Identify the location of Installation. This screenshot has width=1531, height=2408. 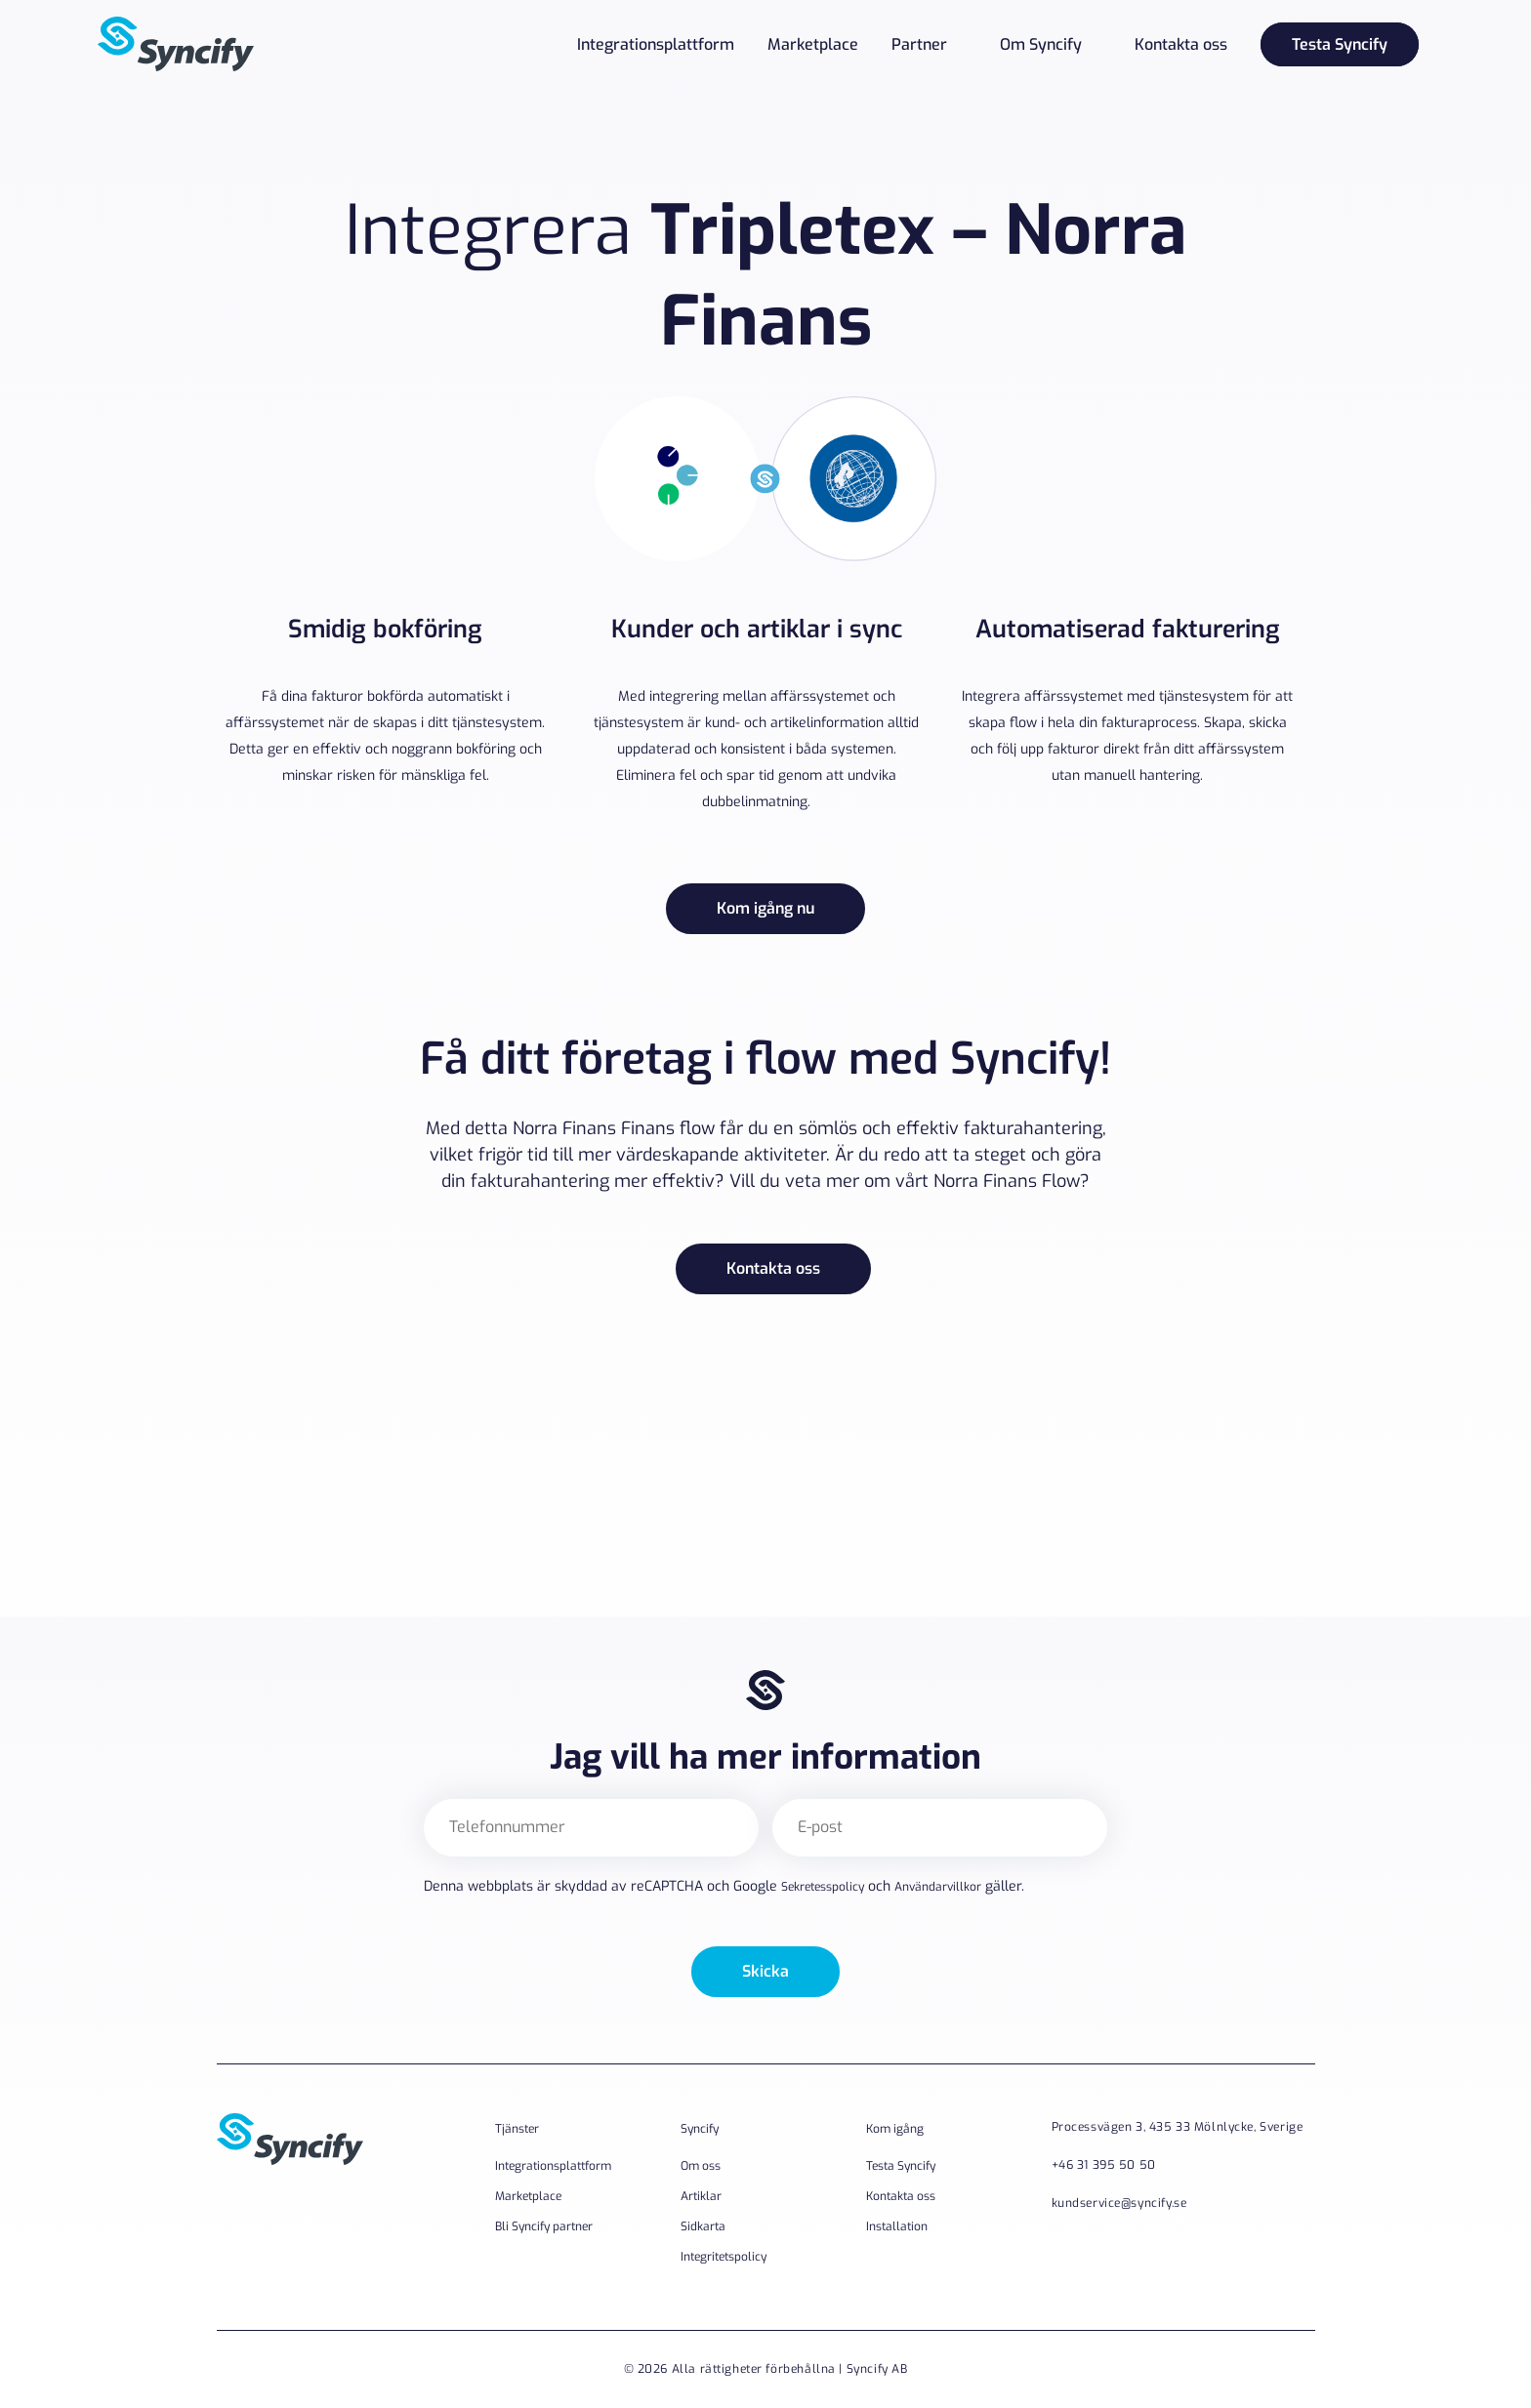
(897, 2226).